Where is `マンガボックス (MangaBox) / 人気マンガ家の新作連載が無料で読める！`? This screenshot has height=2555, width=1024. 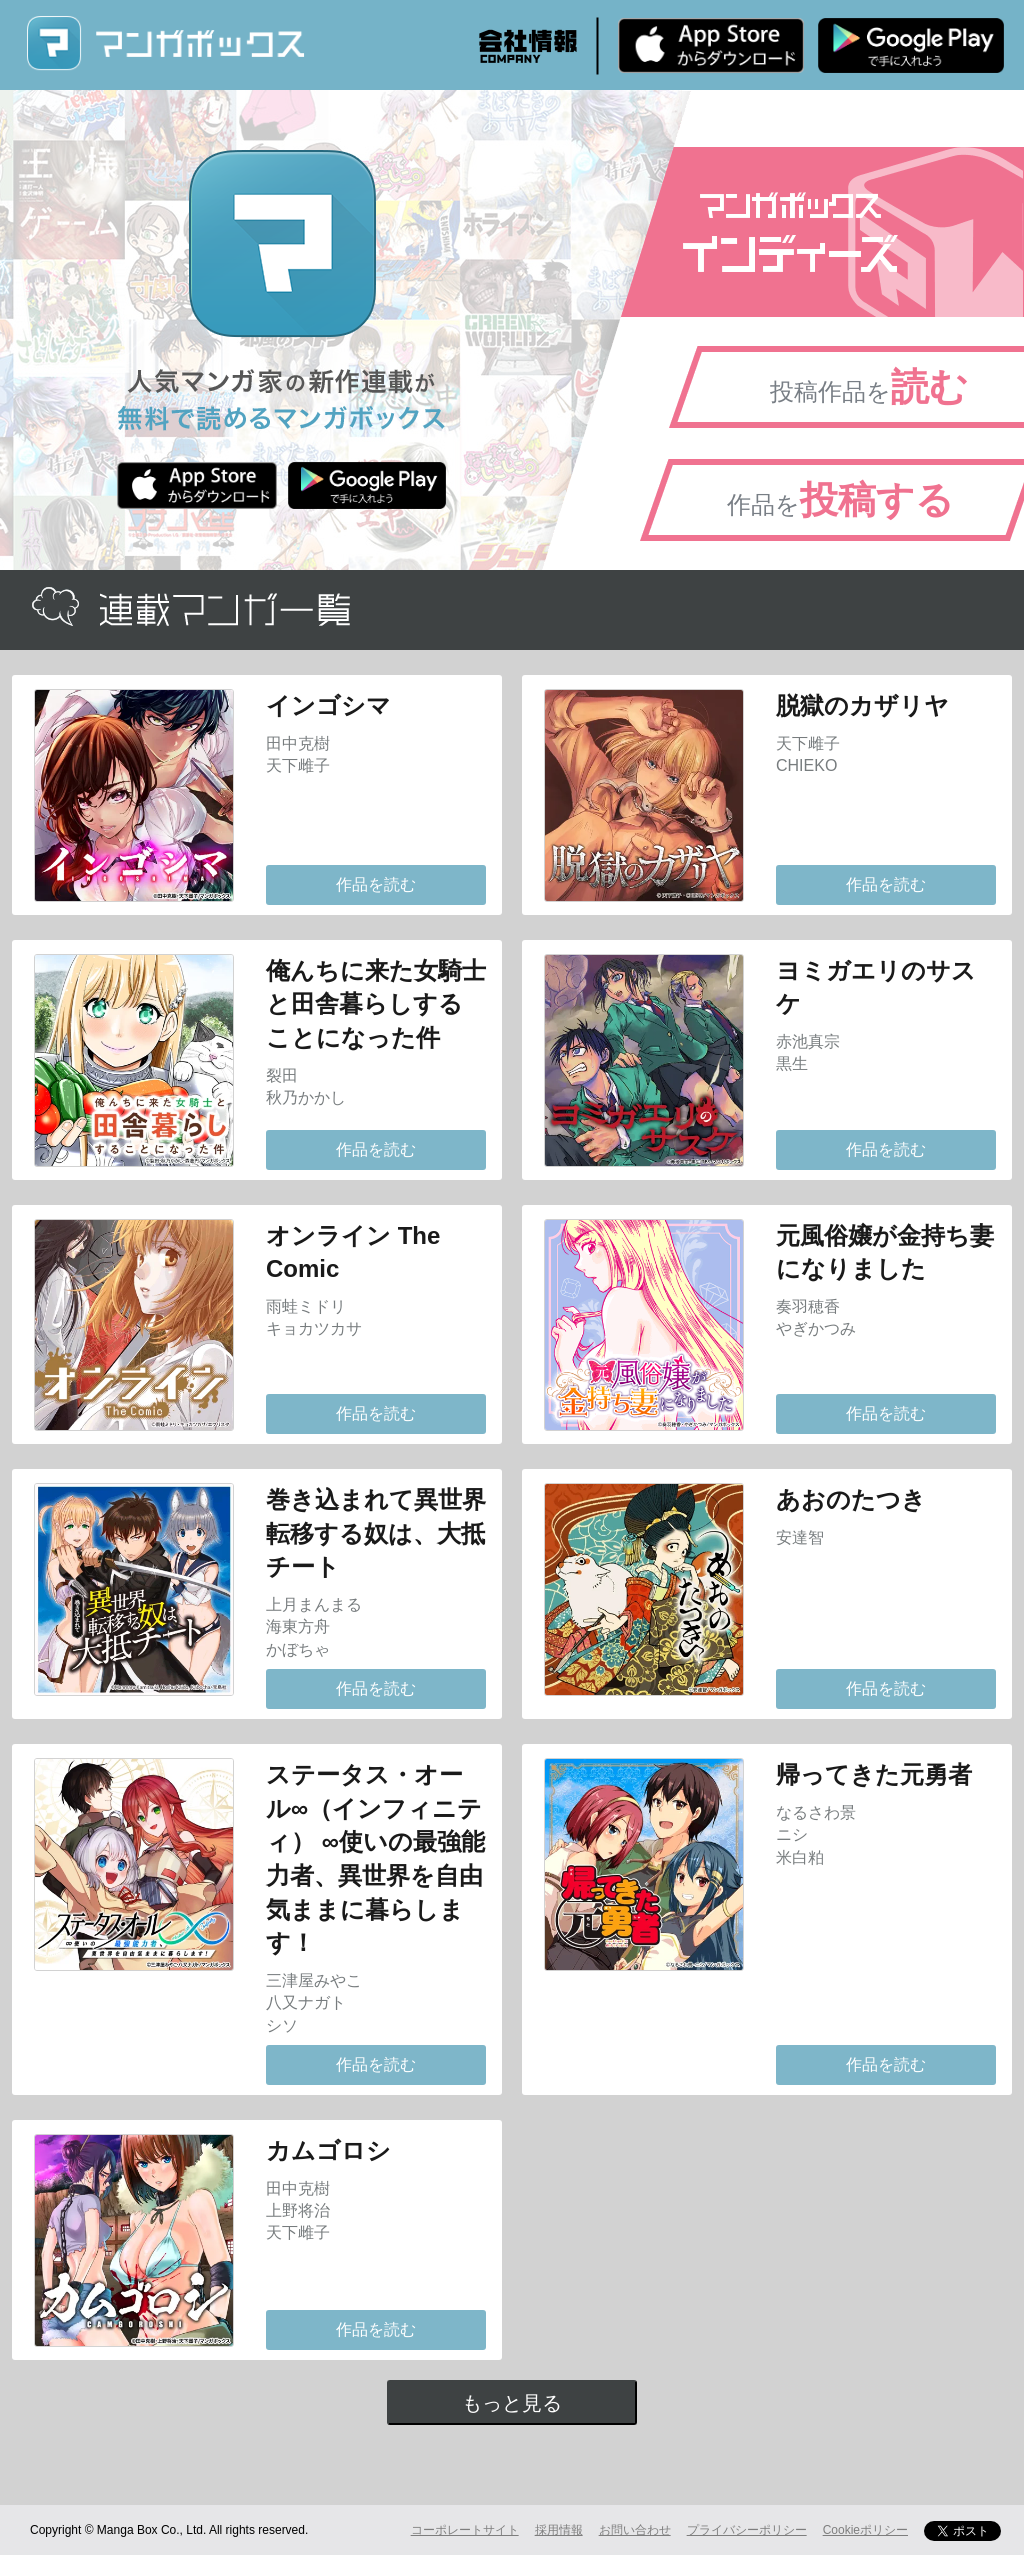
マンガボックス (MangaBox) / 人気マンガ家の新作連載が無料で読める！ is located at coordinates (165, 43).